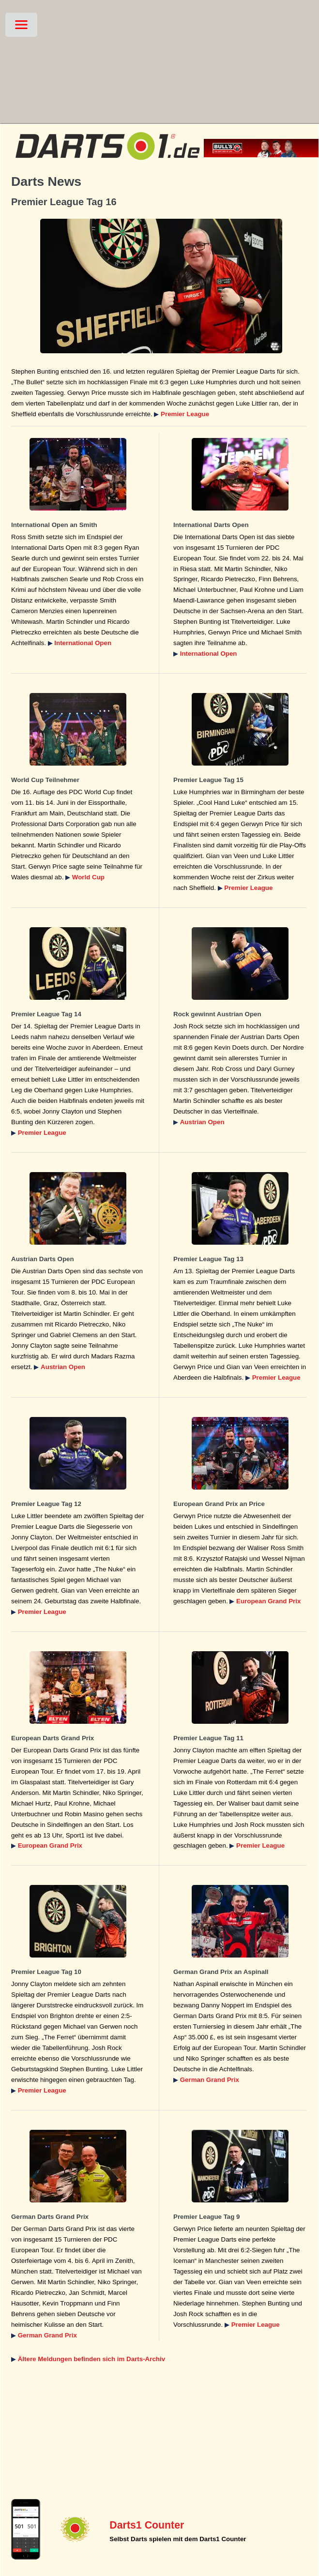 The image size is (319, 2576). What do you see at coordinates (82, 643) in the screenshot?
I see `International Open` at bounding box center [82, 643].